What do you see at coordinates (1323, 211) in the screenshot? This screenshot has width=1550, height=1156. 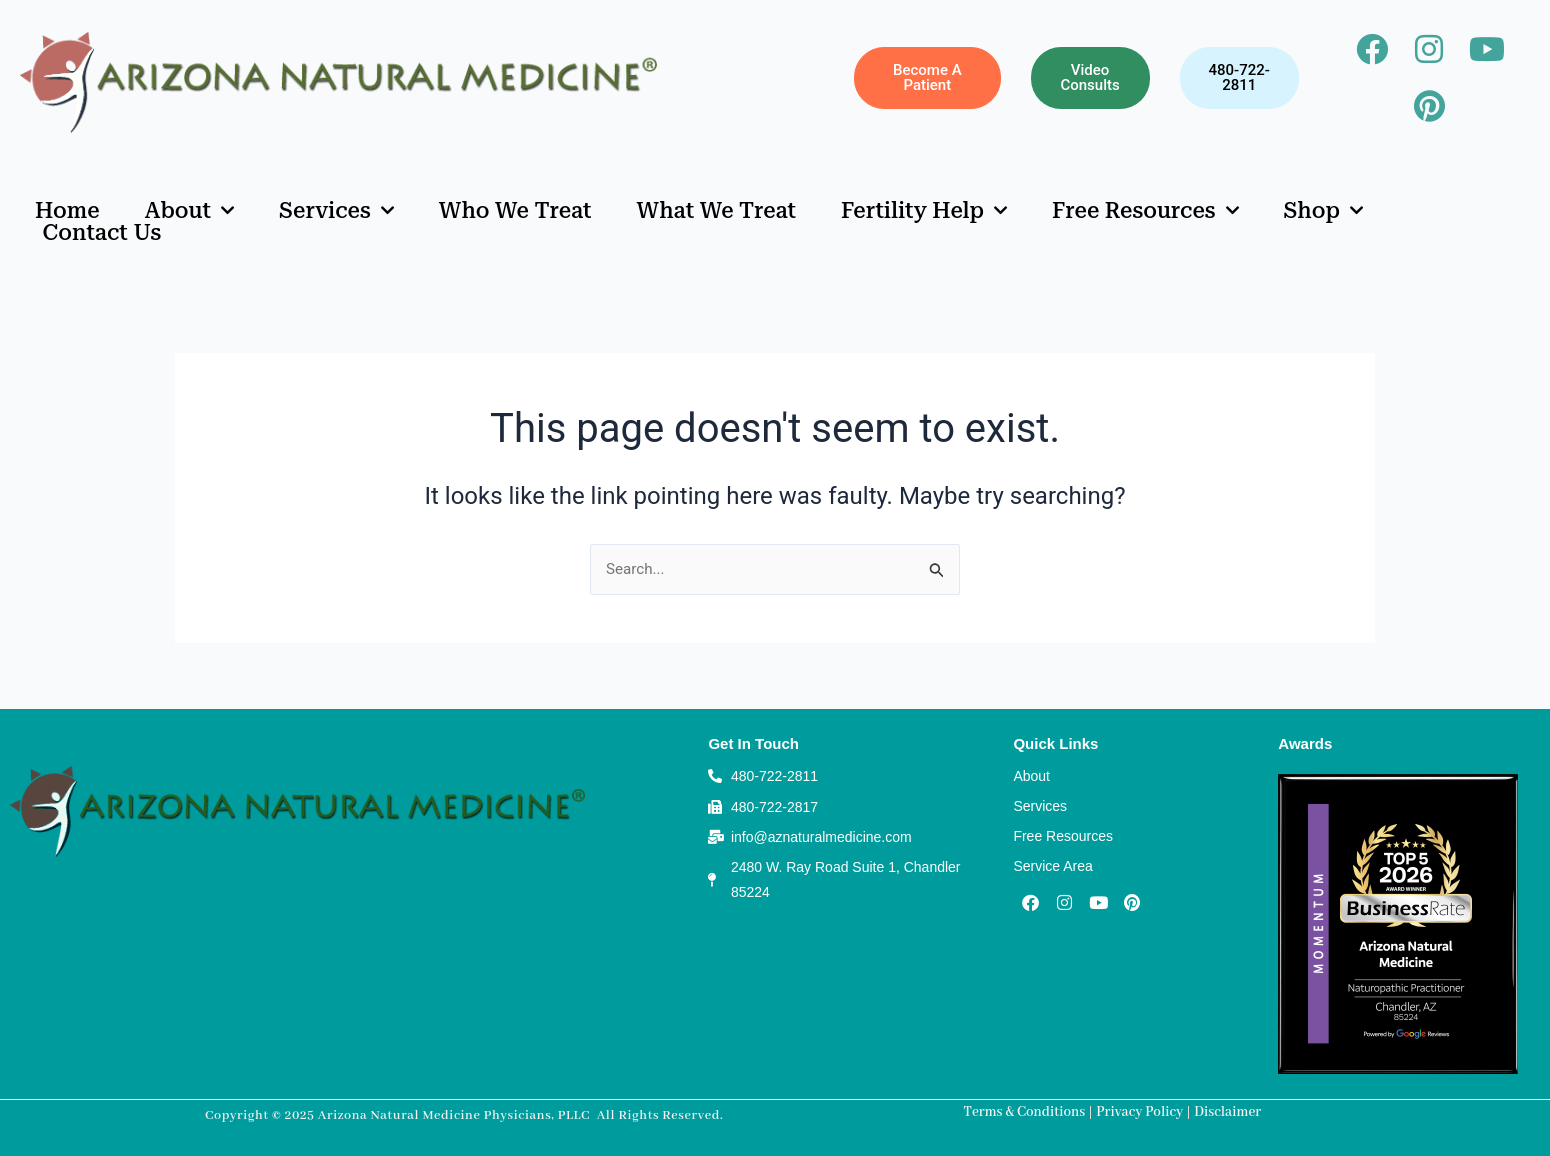 I see `Shop` at bounding box center [1323, 211].